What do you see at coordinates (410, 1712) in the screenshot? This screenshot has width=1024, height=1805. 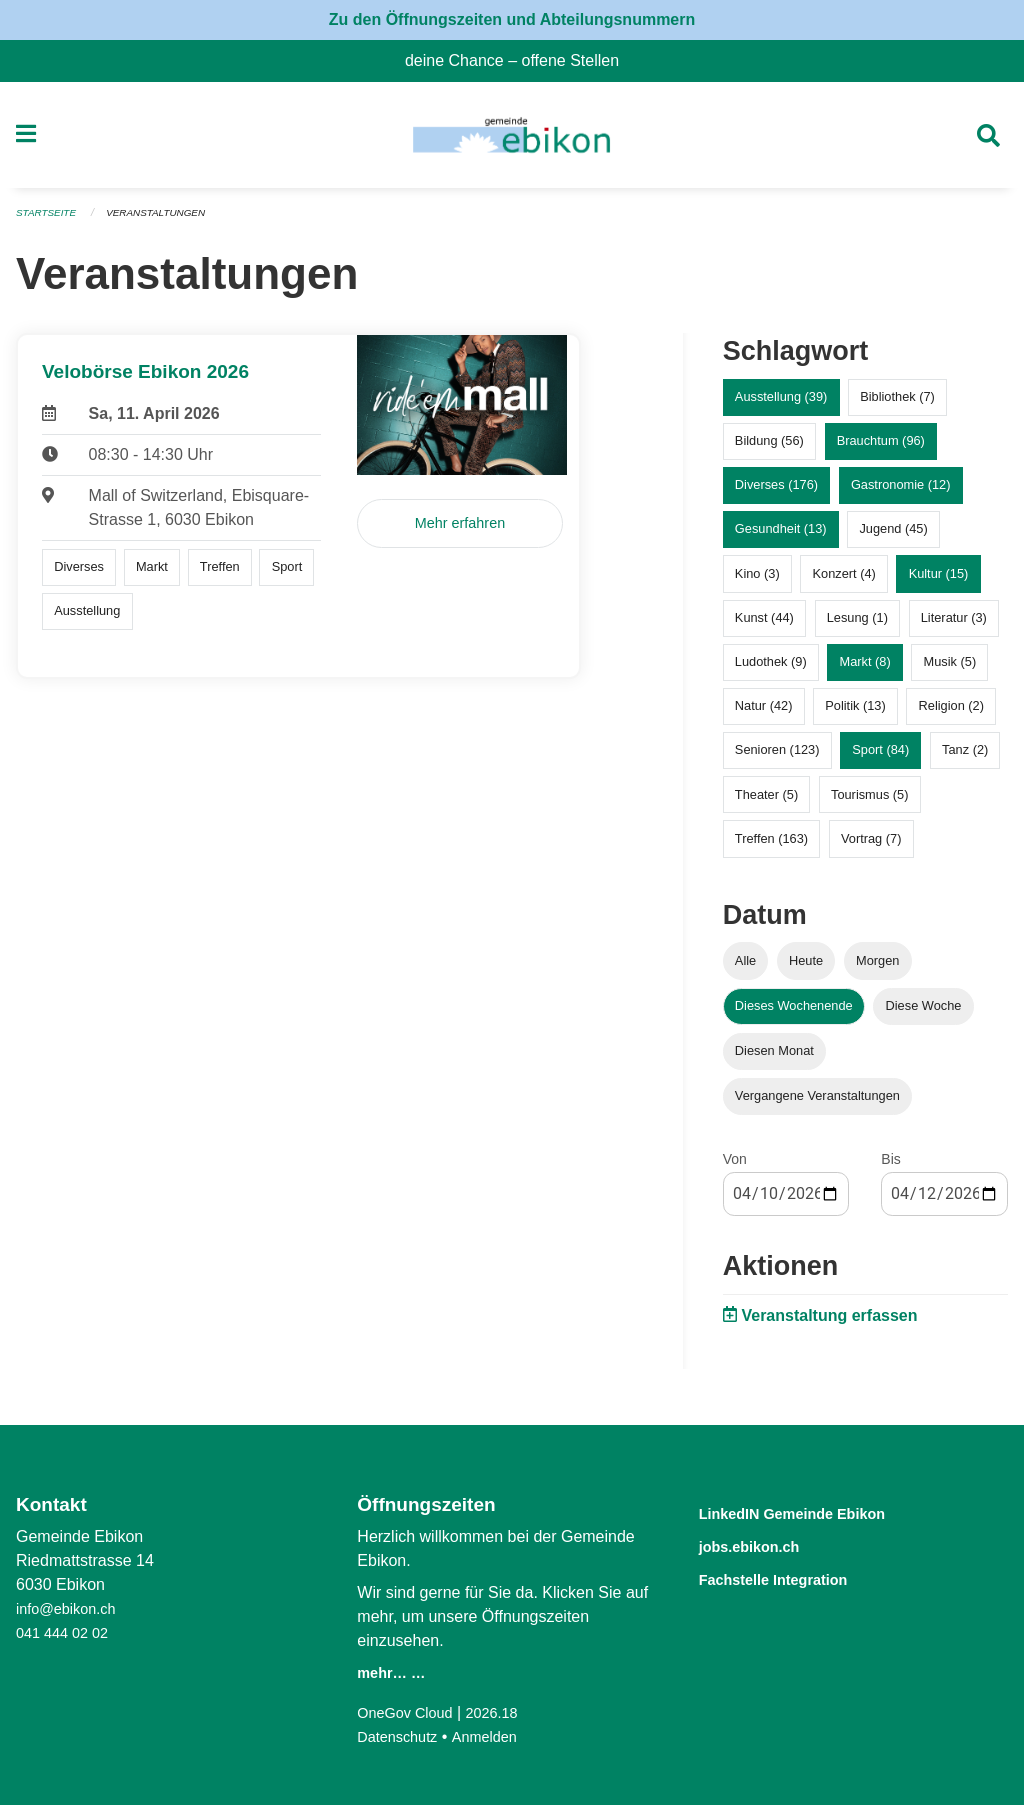 I see `OneGov Cloud` at bounding box center [410, 1712].